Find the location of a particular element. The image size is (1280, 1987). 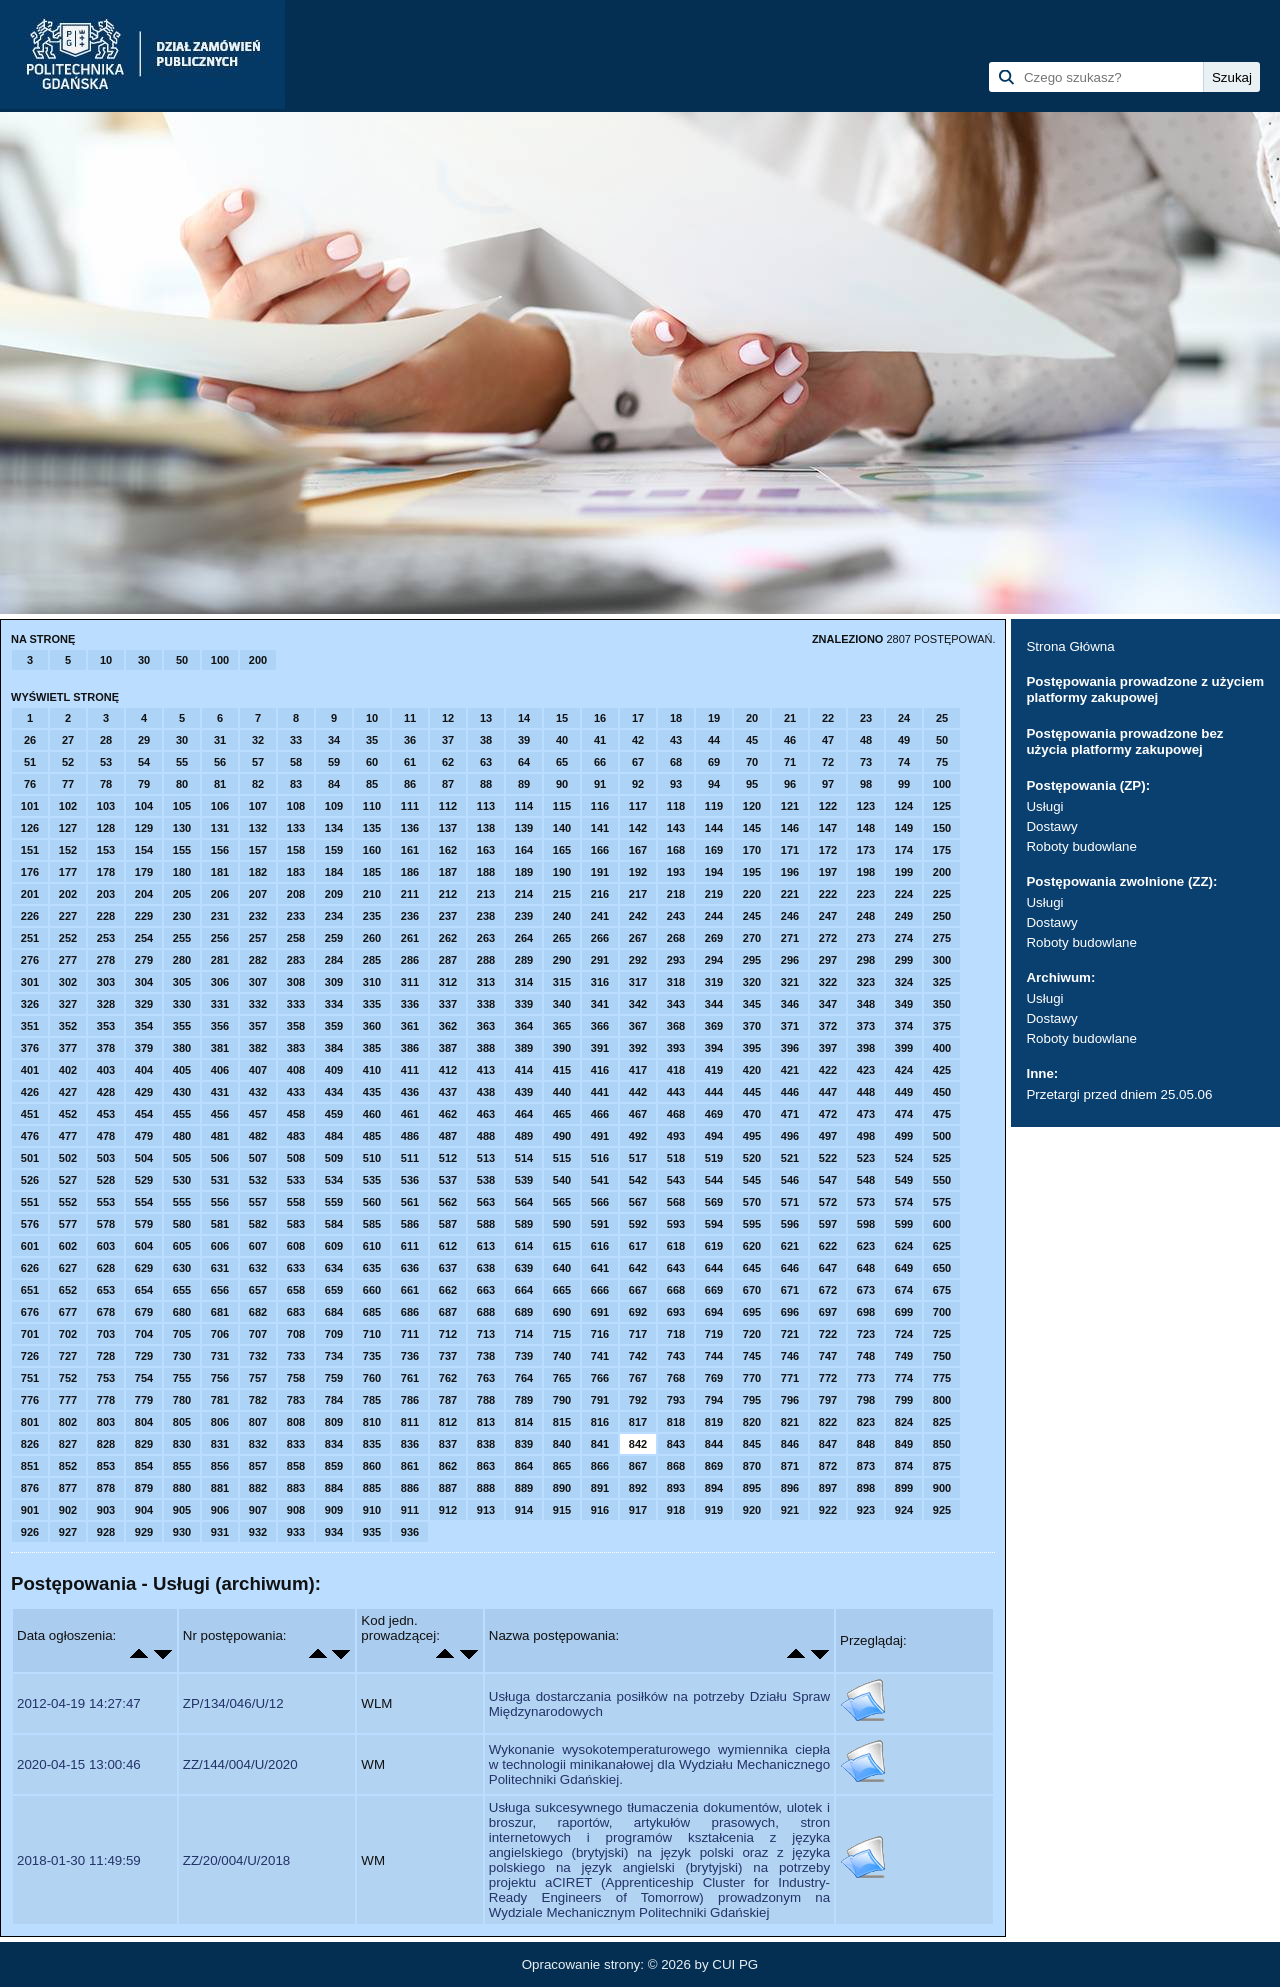

168 is located at coordinates (676, 850).